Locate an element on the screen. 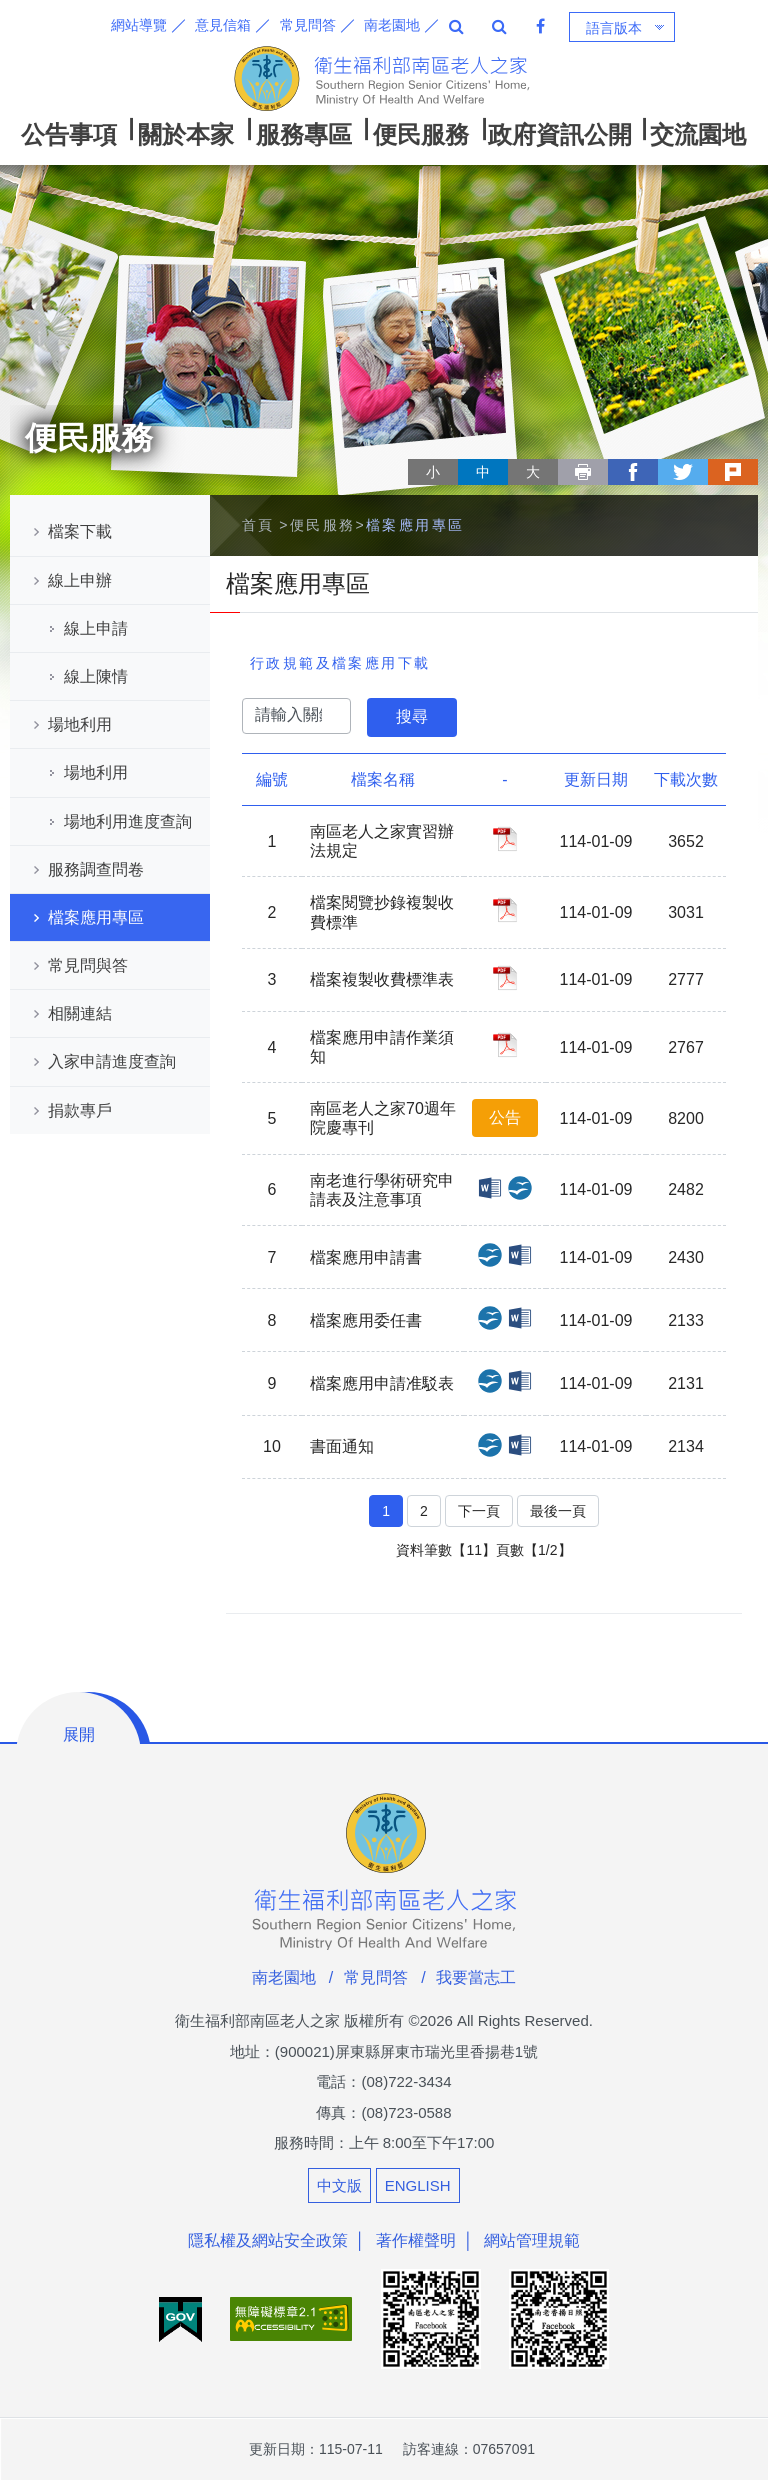  公告事項 is located at coordinates (69, 134).